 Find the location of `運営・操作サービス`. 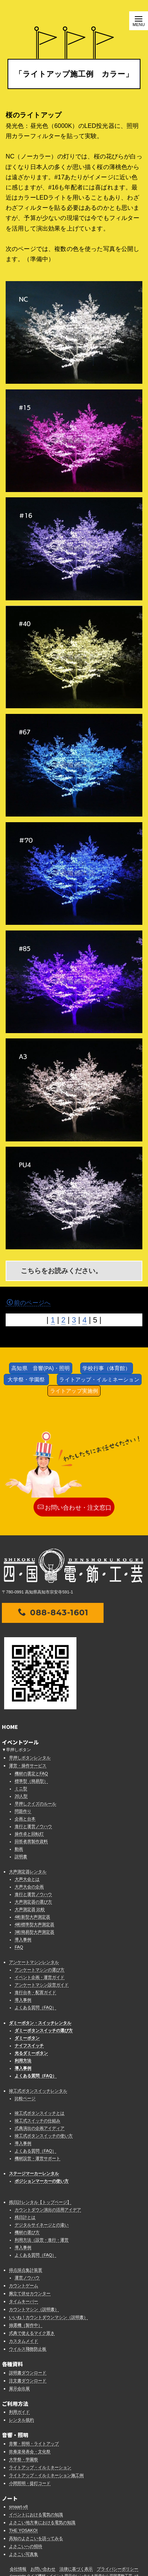

運営・操作サービス is located at coordinates (27, 1765).